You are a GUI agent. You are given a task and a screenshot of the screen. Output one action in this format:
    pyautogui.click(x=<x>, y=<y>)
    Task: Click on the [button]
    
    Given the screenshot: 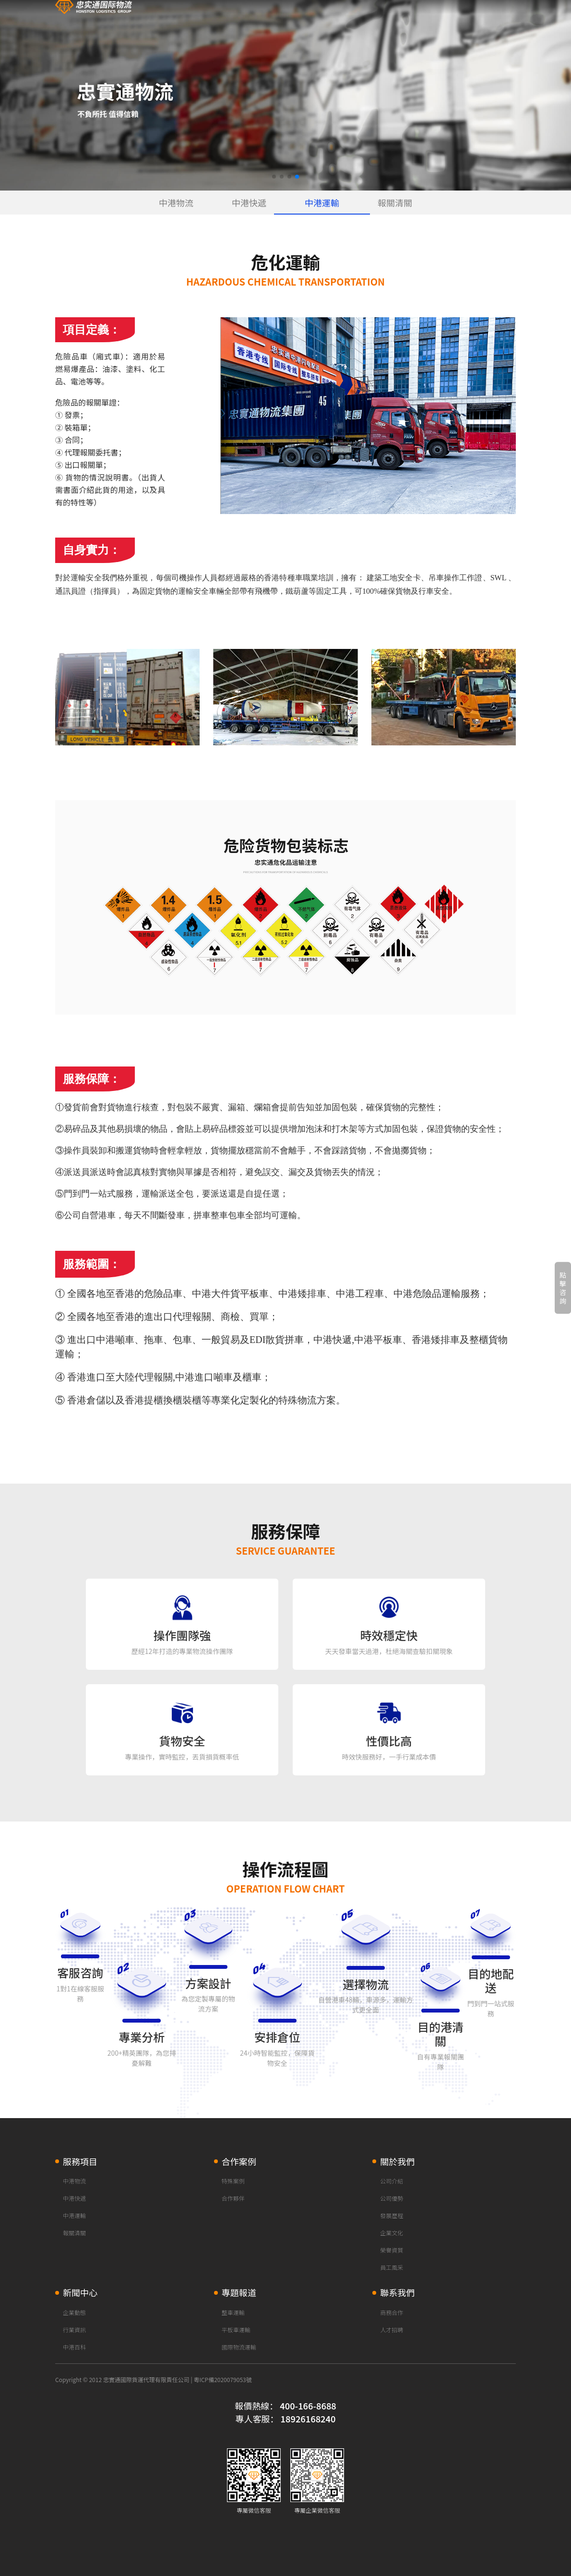 What is the action you would take?
    pyautogui.click(x=274, y=177)
    